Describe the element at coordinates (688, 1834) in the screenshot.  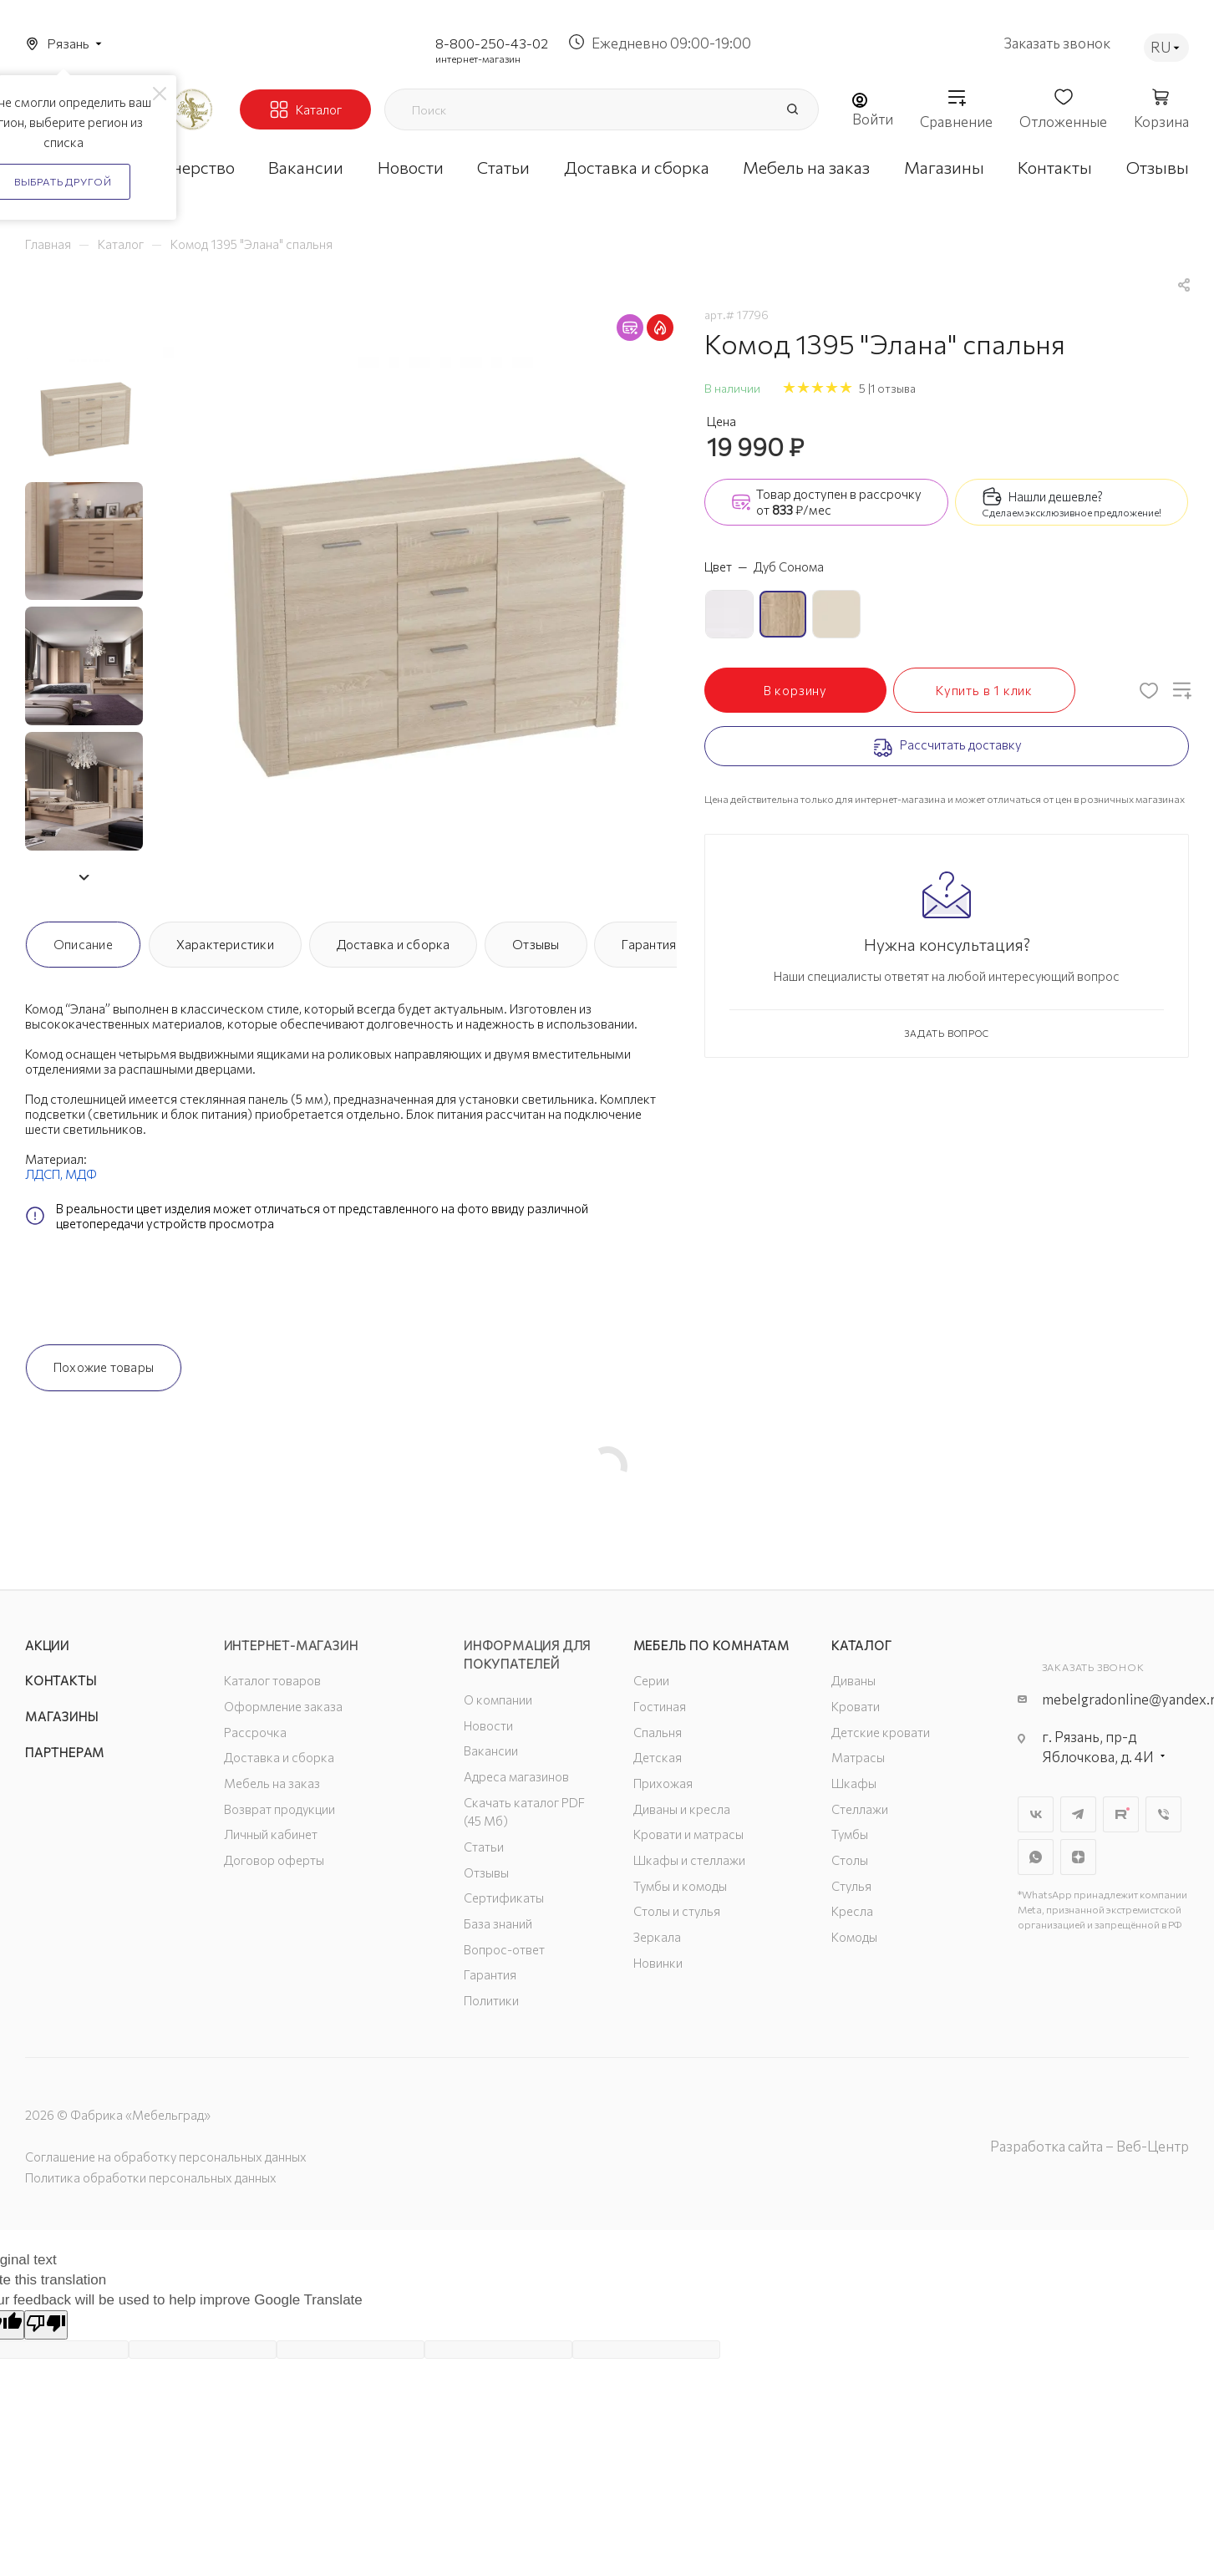
I see `Кровати и матрасы` at that location.